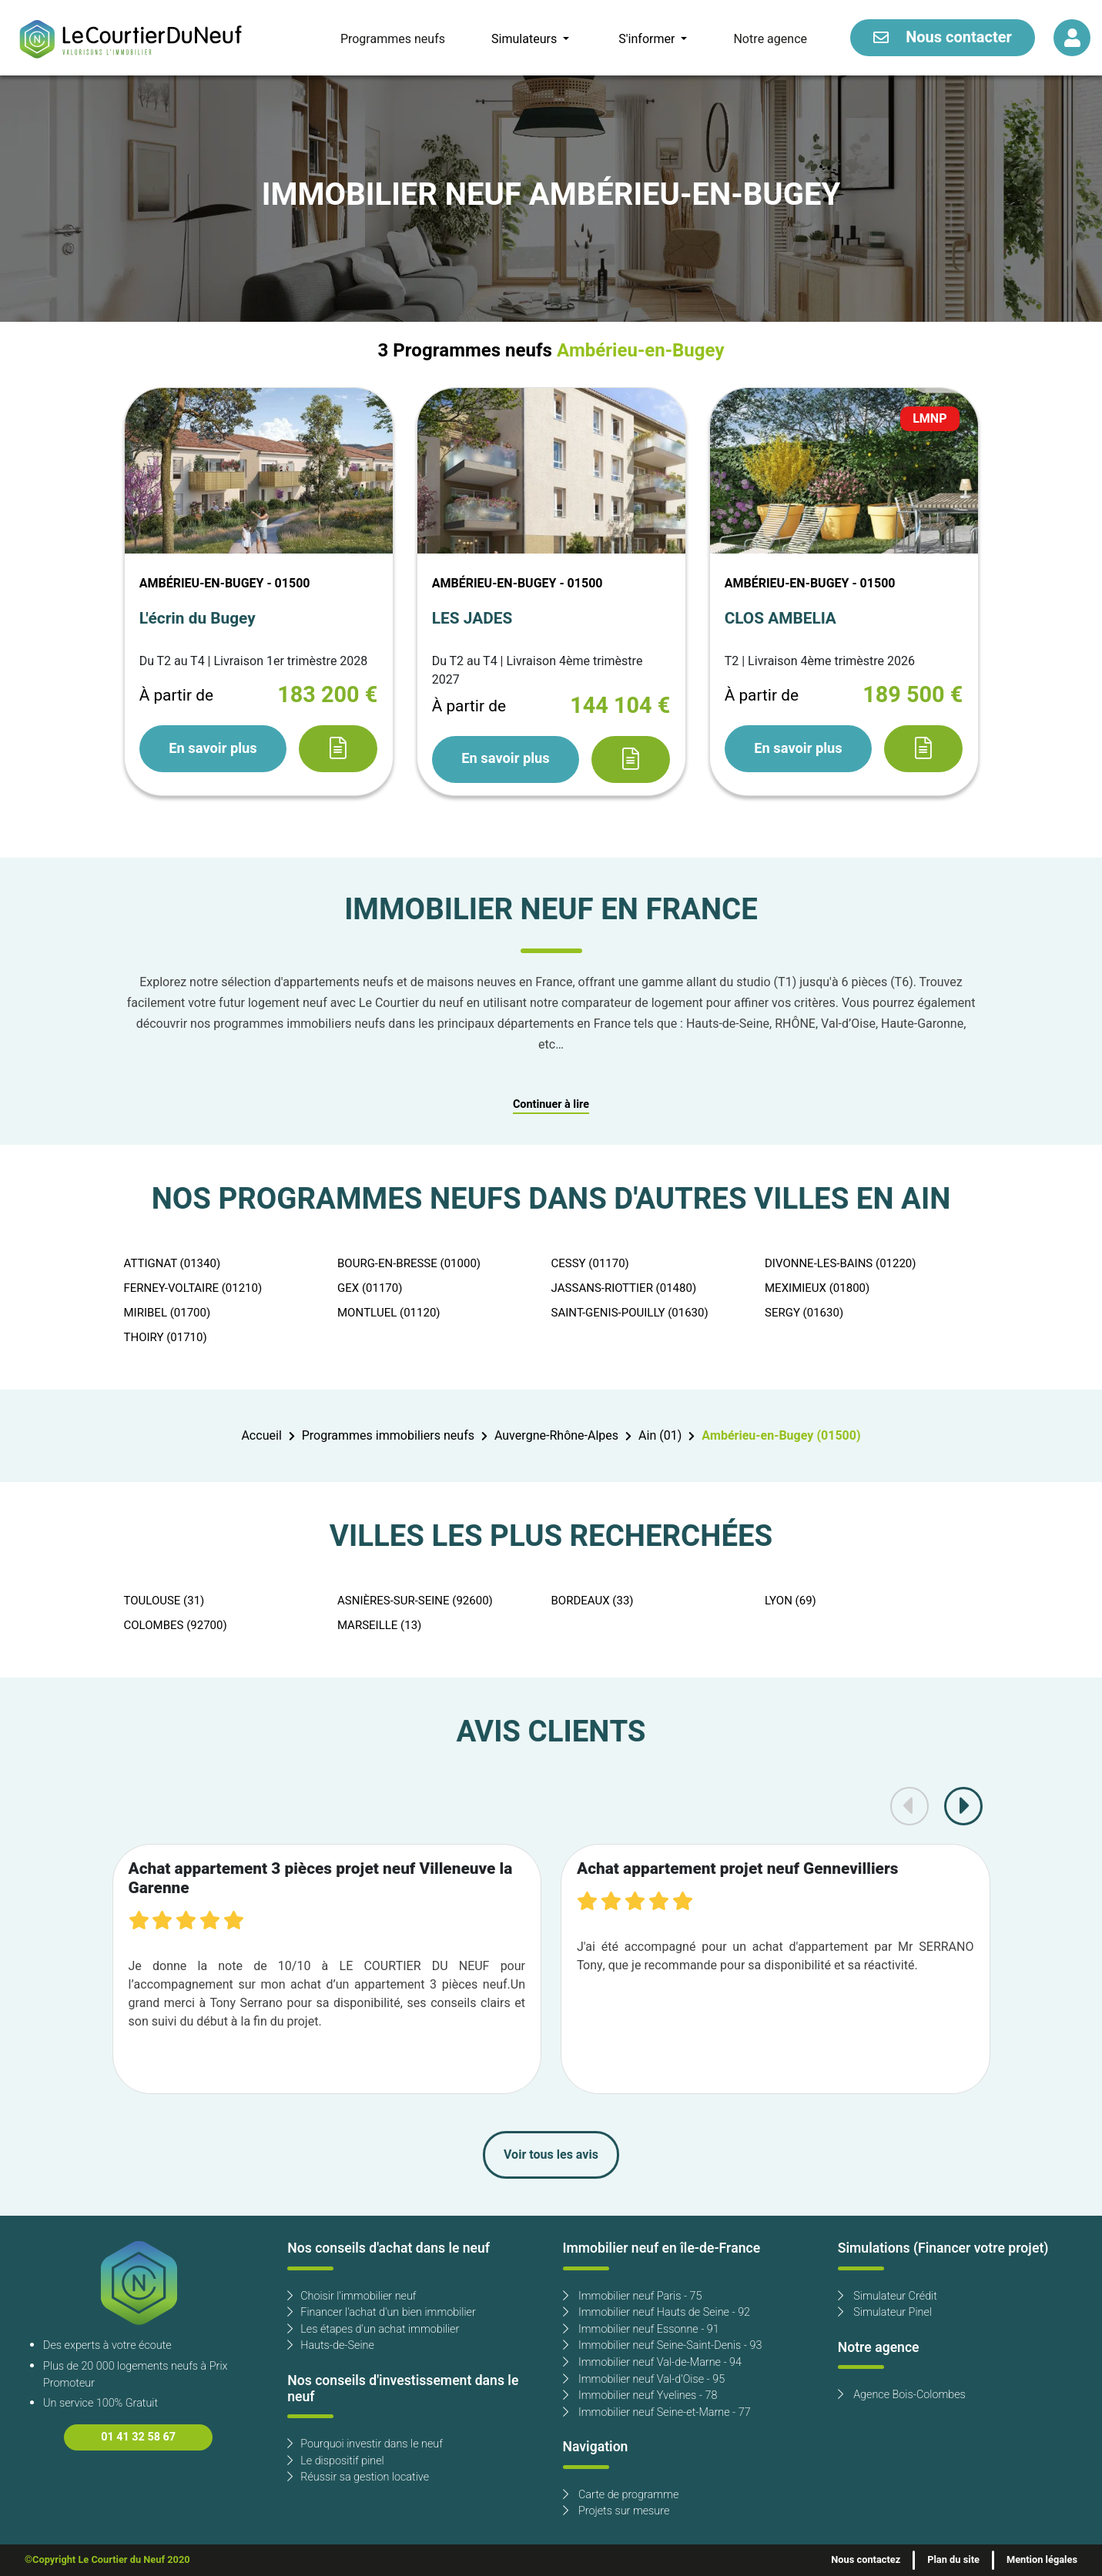 The width and height of the screenshot is (1102, 2576). I want to click on Pourquoi investir dans le neuf, so click(365, 2444).